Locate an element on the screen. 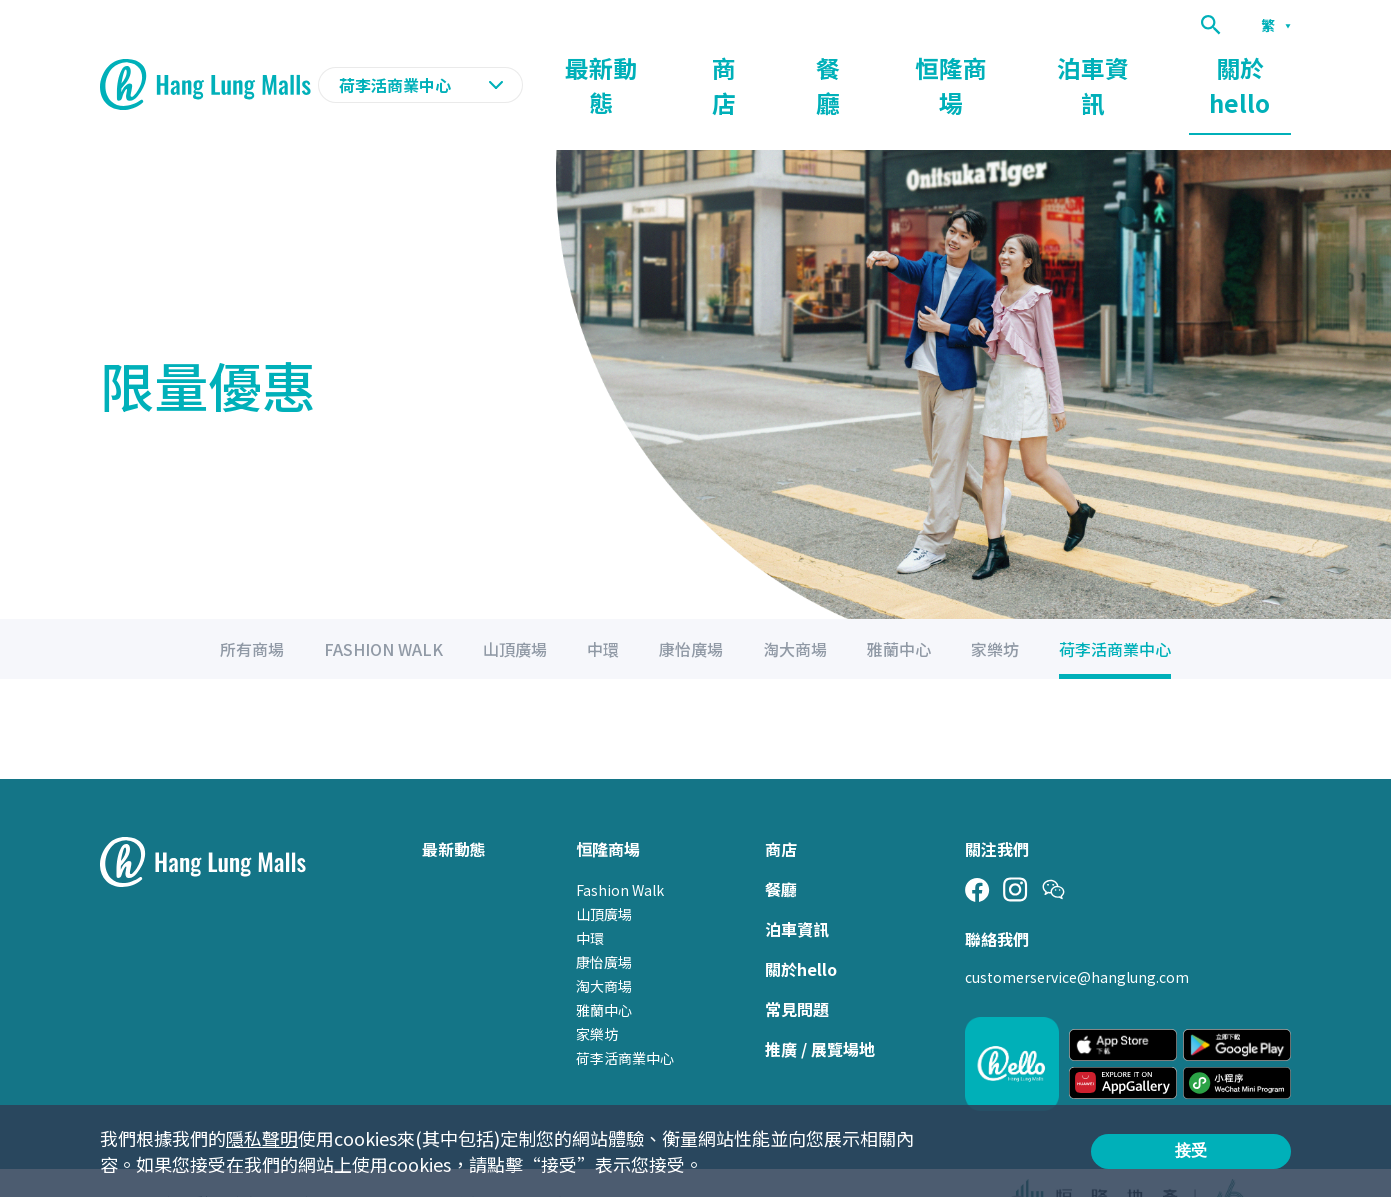 Image resolution: width=1391 pixels, height=1197 pixels. 雅蘭中心 is located at coordinates (604, 972).